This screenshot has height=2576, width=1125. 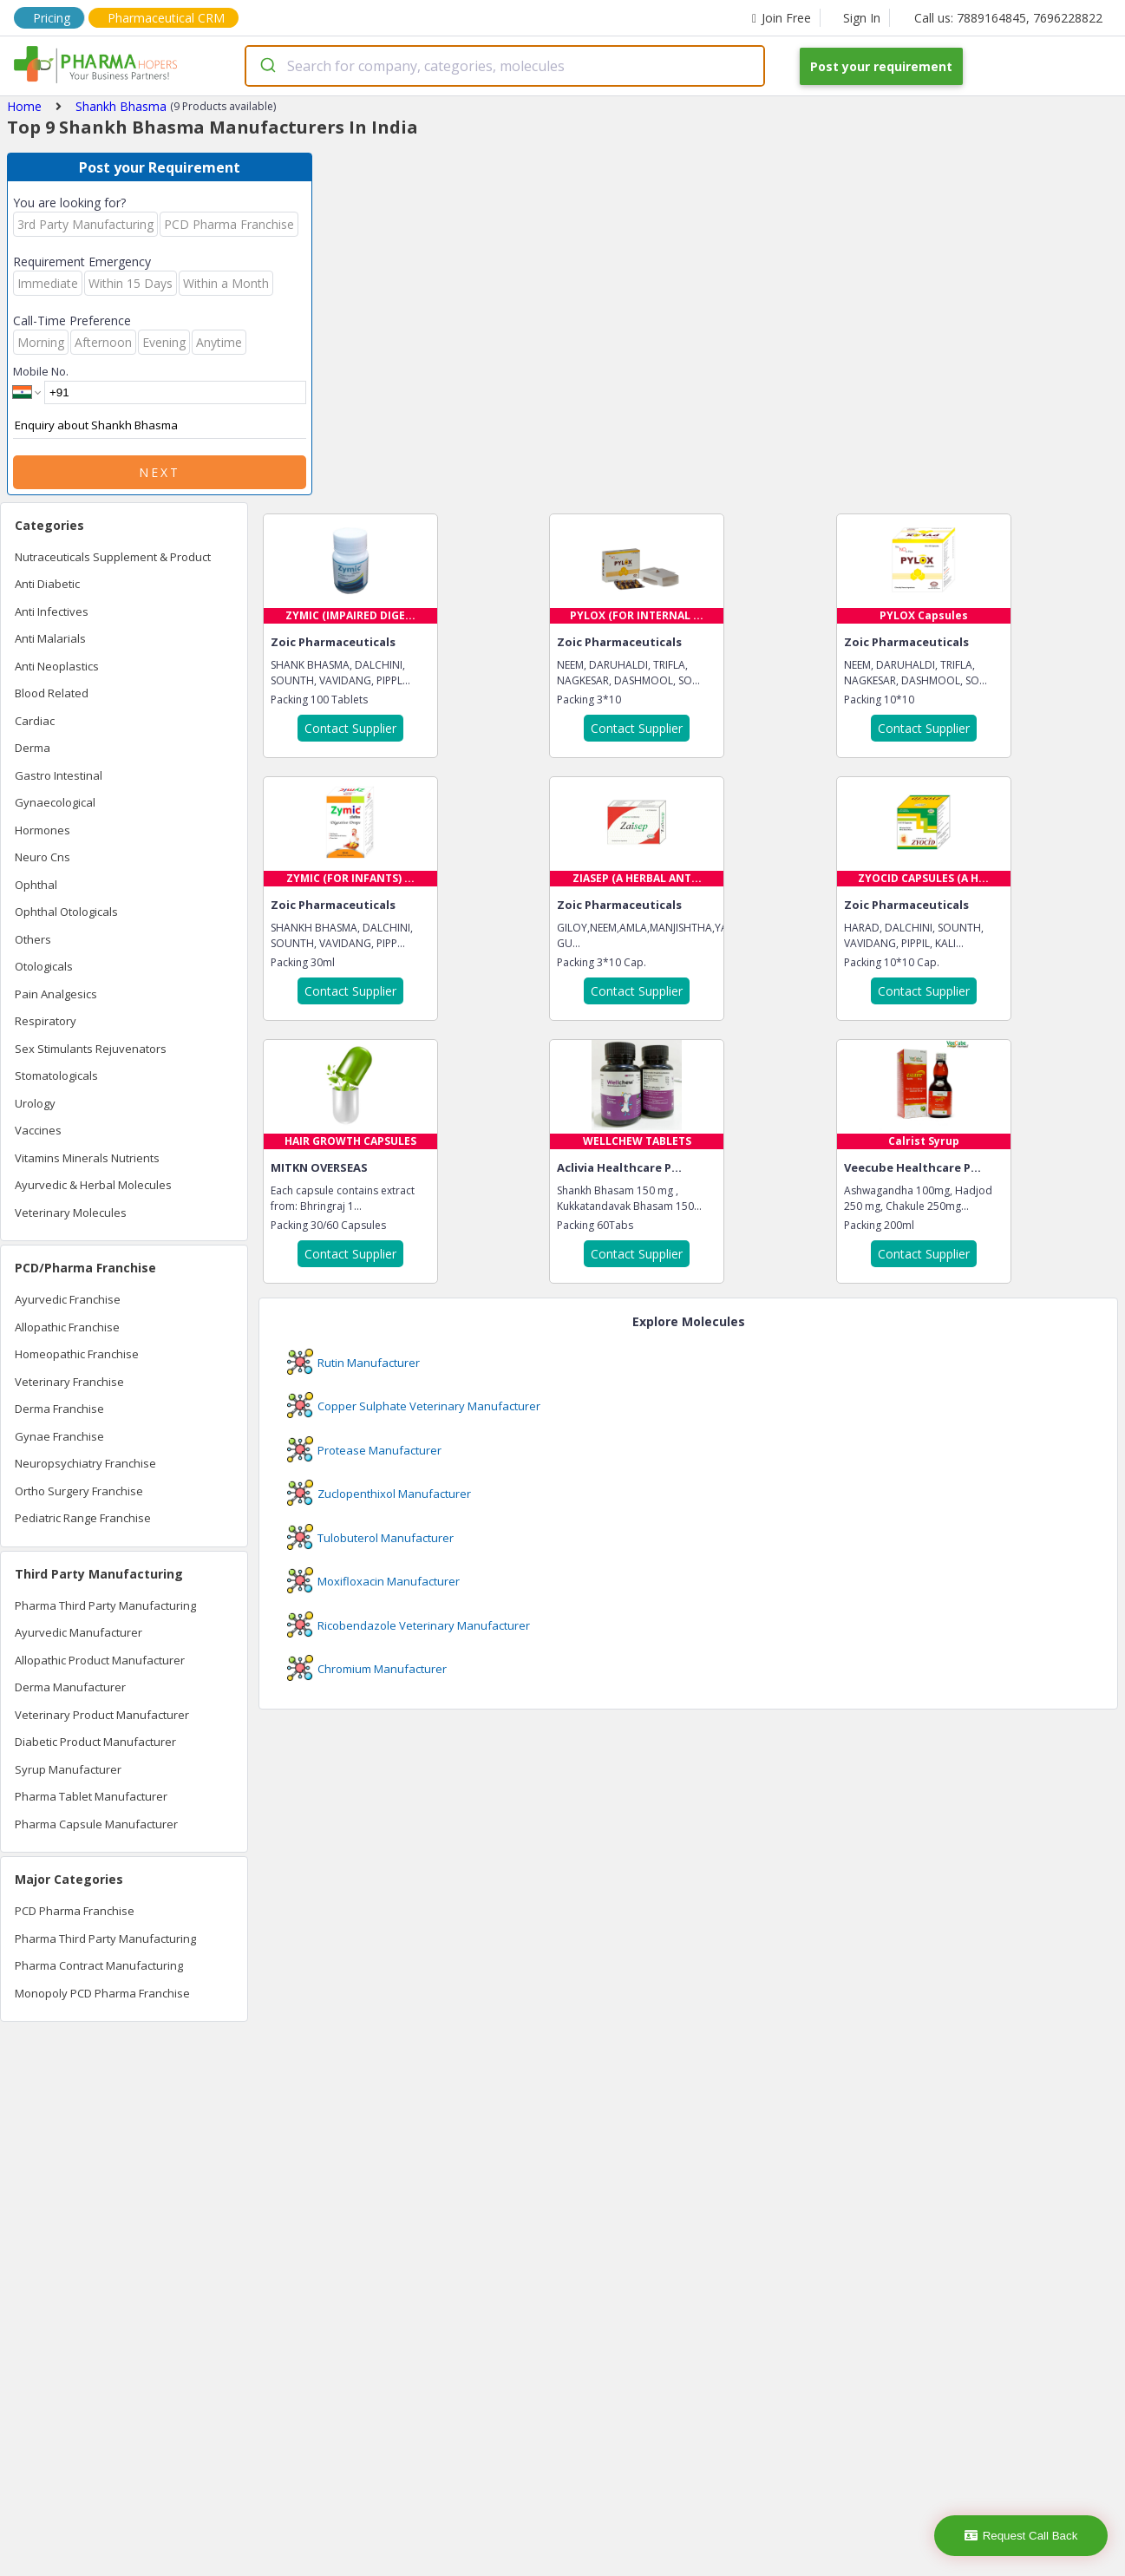 What do you see at coordinates (51, 693) in the screenshot?
I see `Blood Related` at bounding box center [51, 693].